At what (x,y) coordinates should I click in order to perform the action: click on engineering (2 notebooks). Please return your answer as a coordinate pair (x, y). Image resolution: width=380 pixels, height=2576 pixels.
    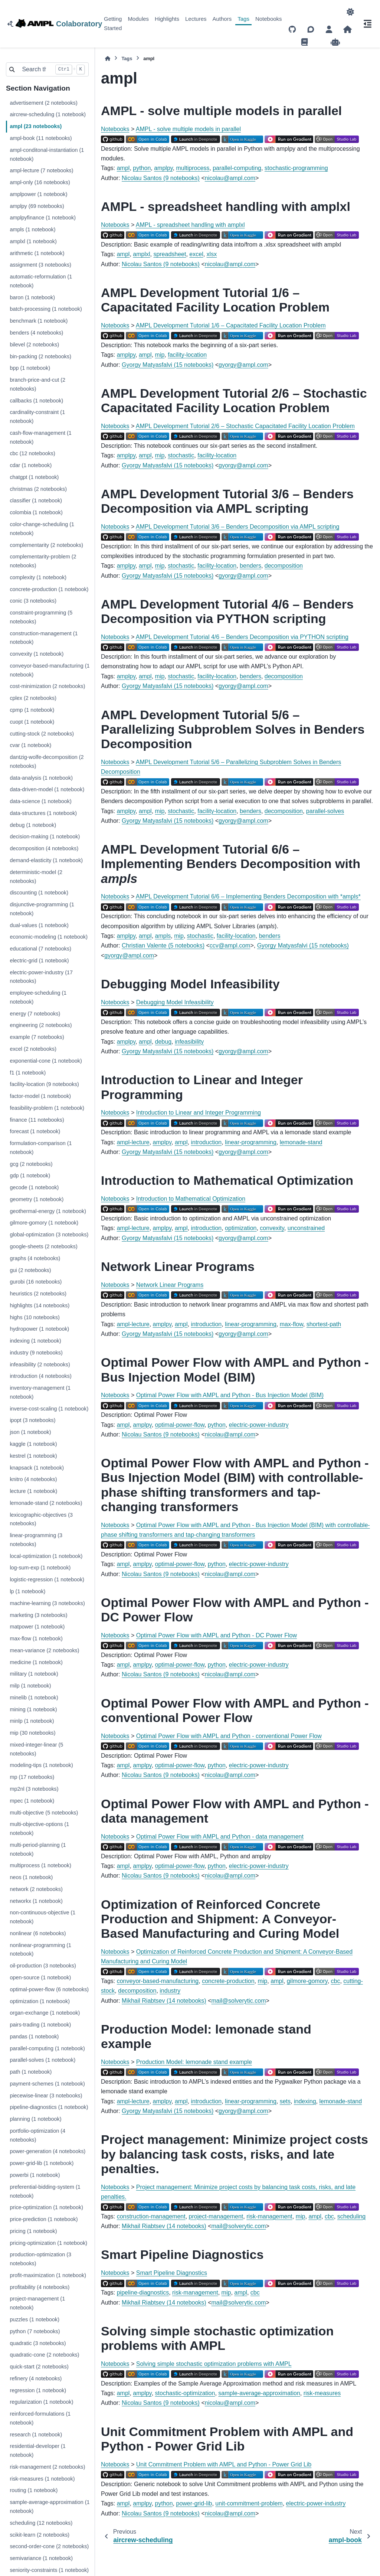
    Looking at the image, I should click on (41, 1025).